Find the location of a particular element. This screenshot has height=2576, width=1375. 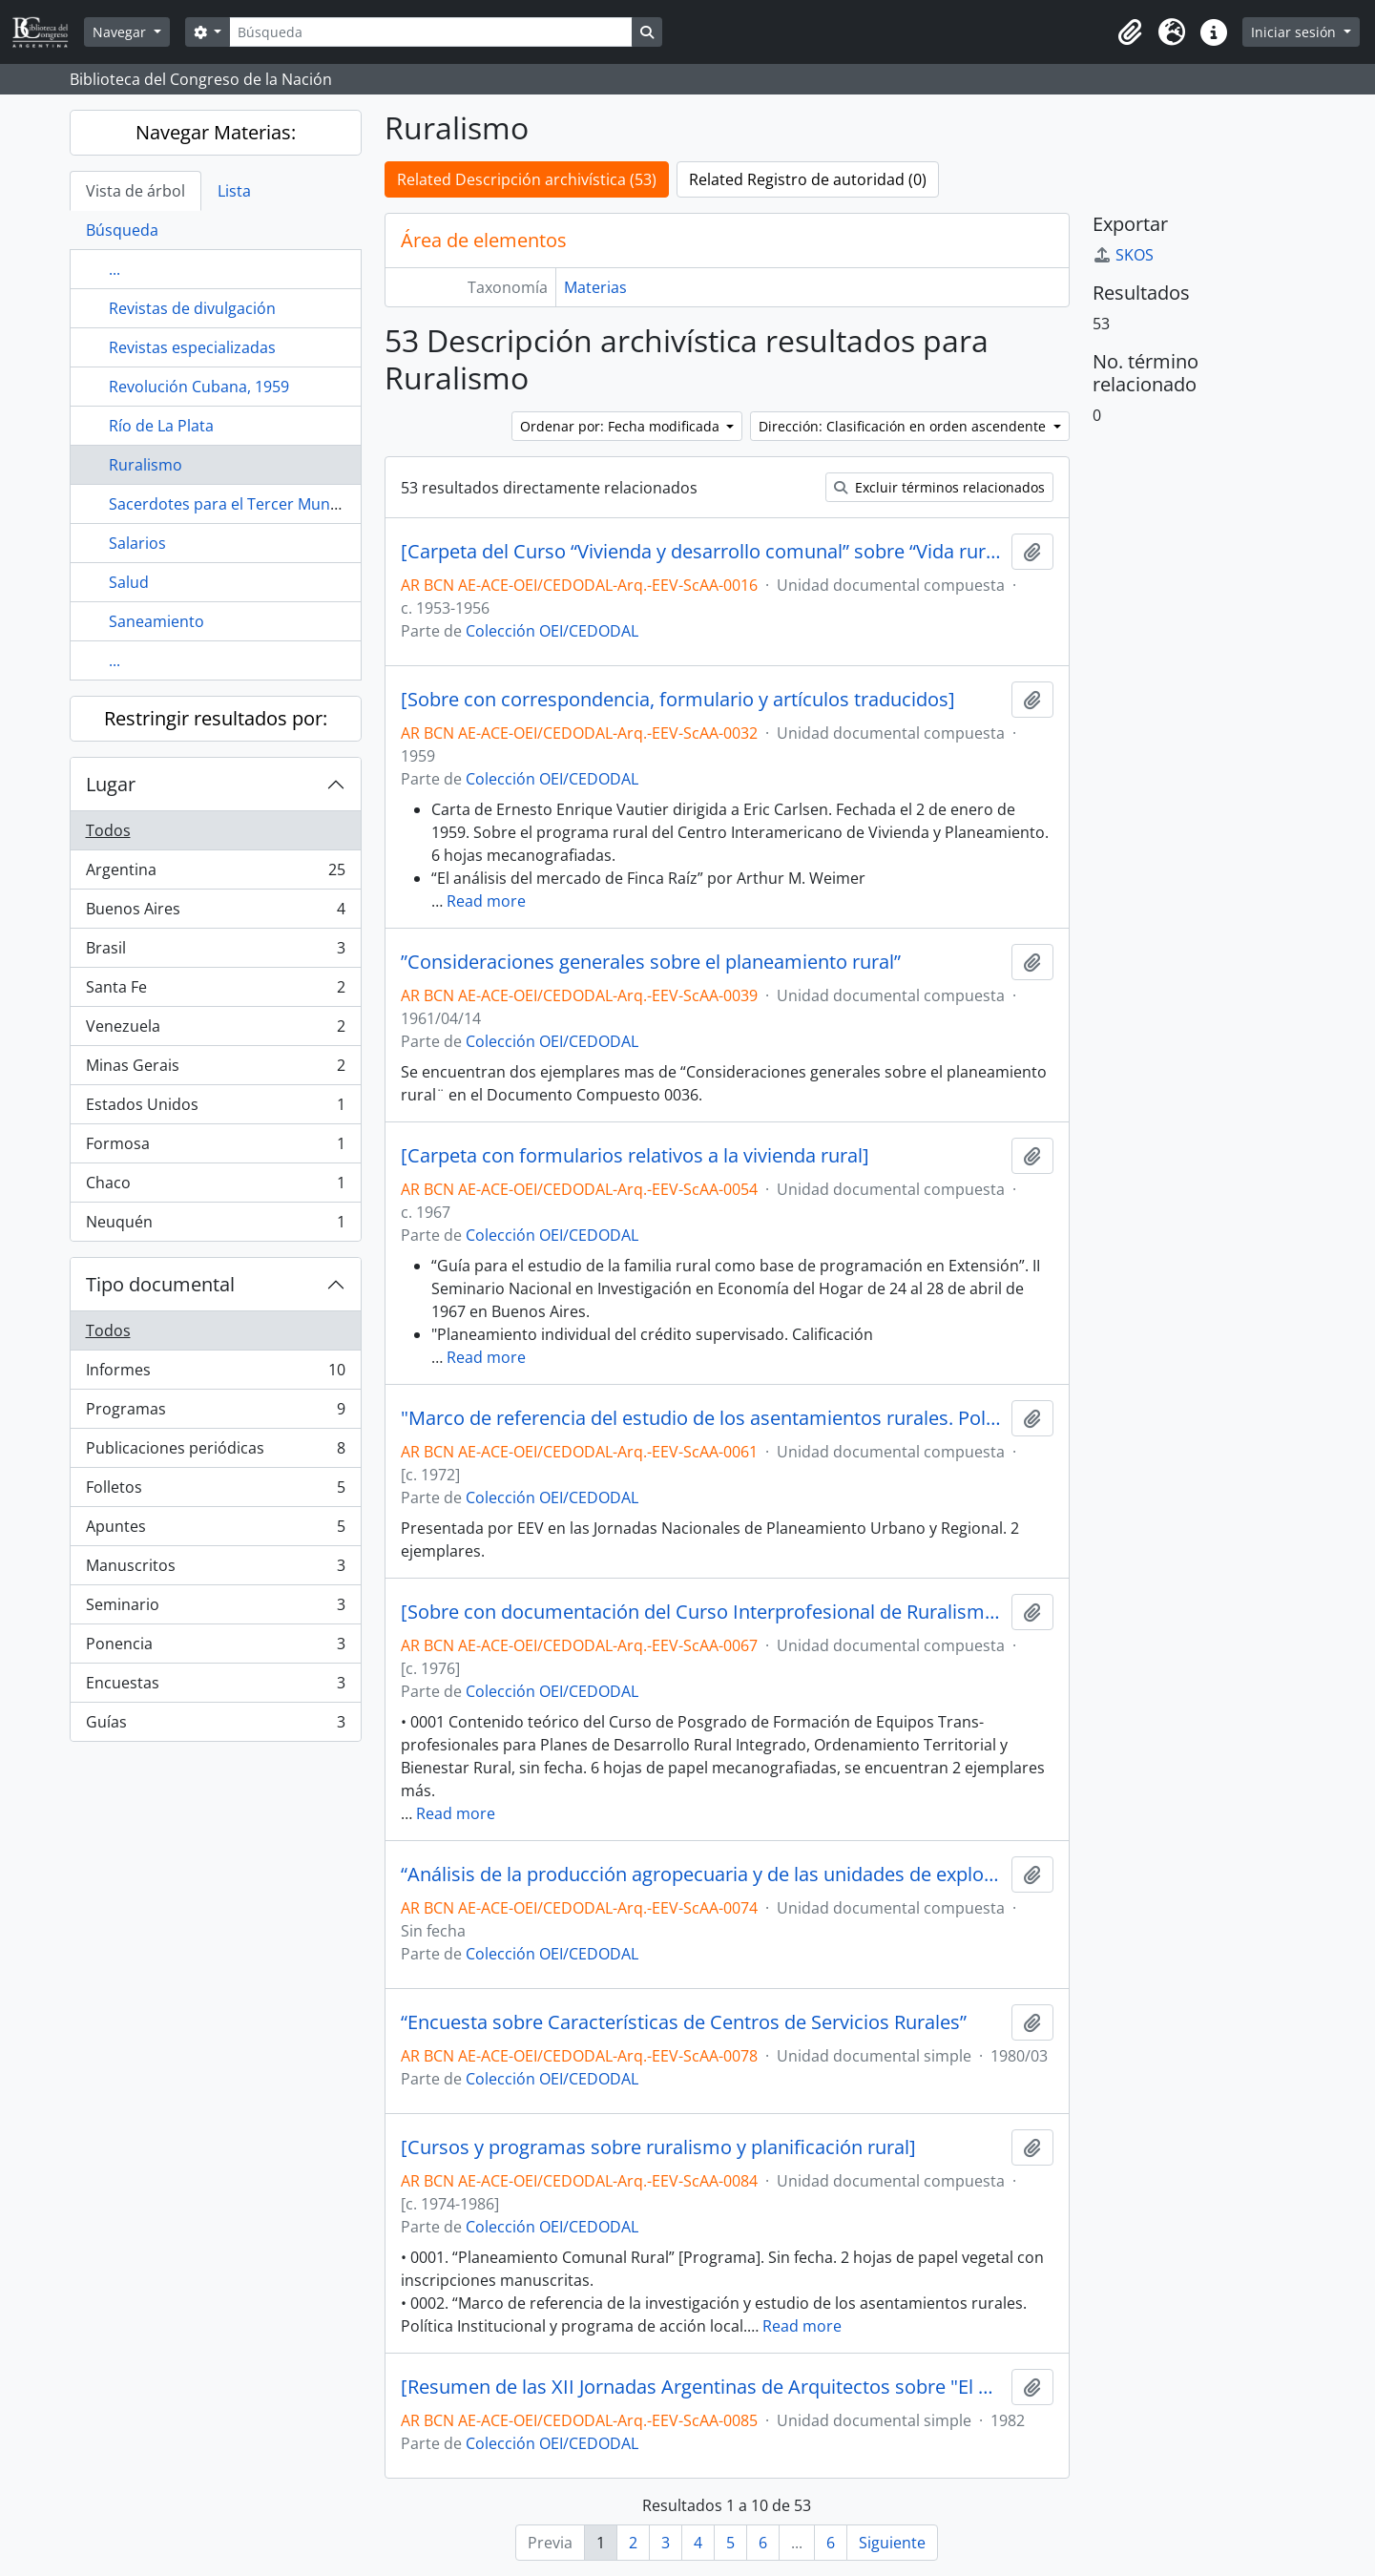

Guías is located at coordinates (215, 1725).